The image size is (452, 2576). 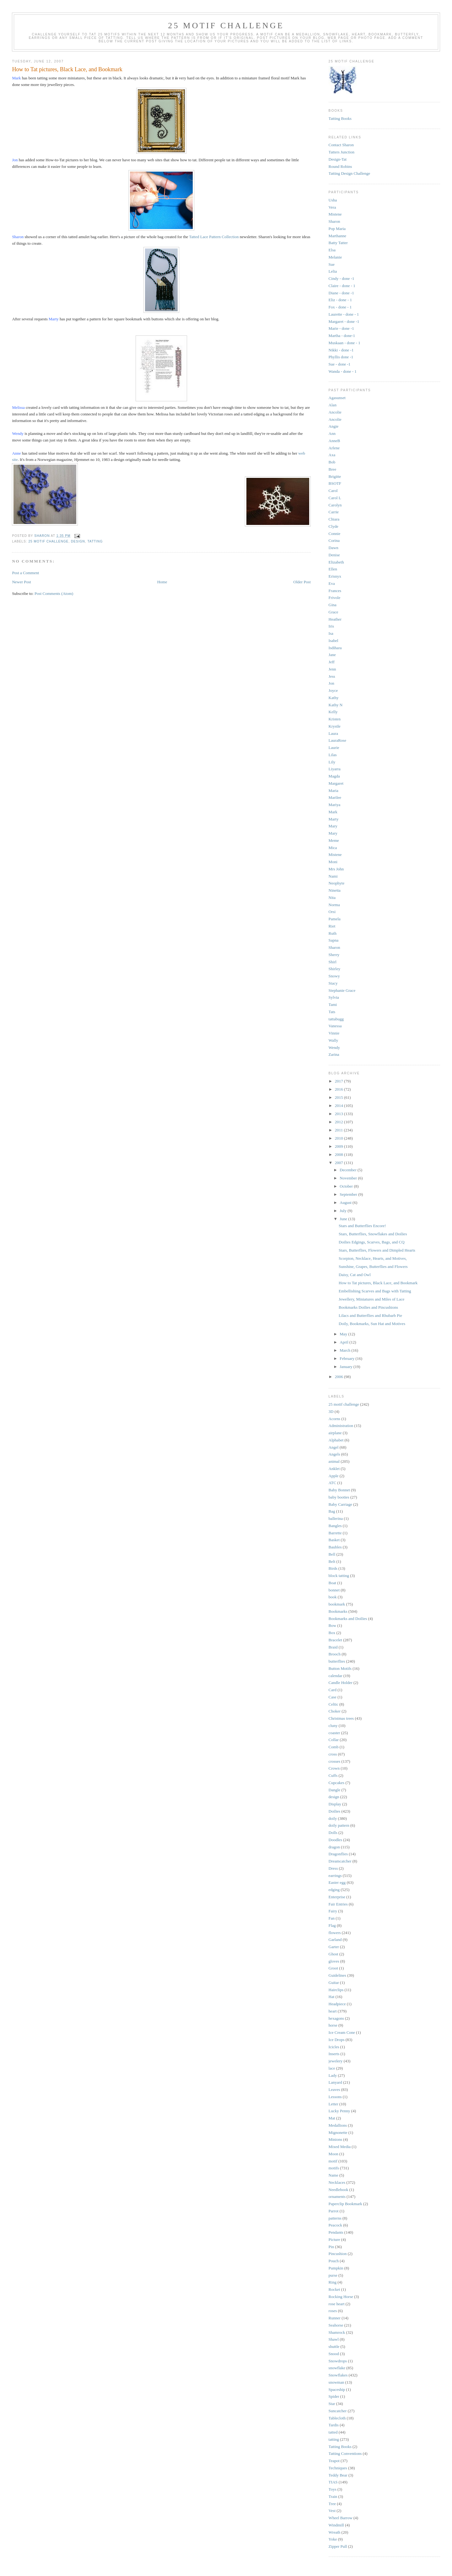 I want to click on Needlebook, so click(x=338, y=2189).